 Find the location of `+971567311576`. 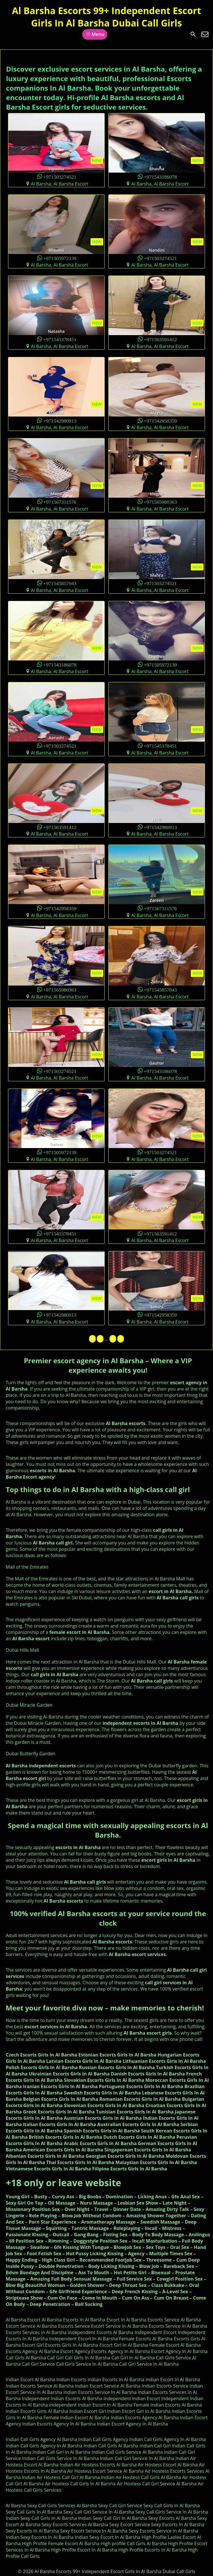

+971567311576 is located at coordinates (59, 501).